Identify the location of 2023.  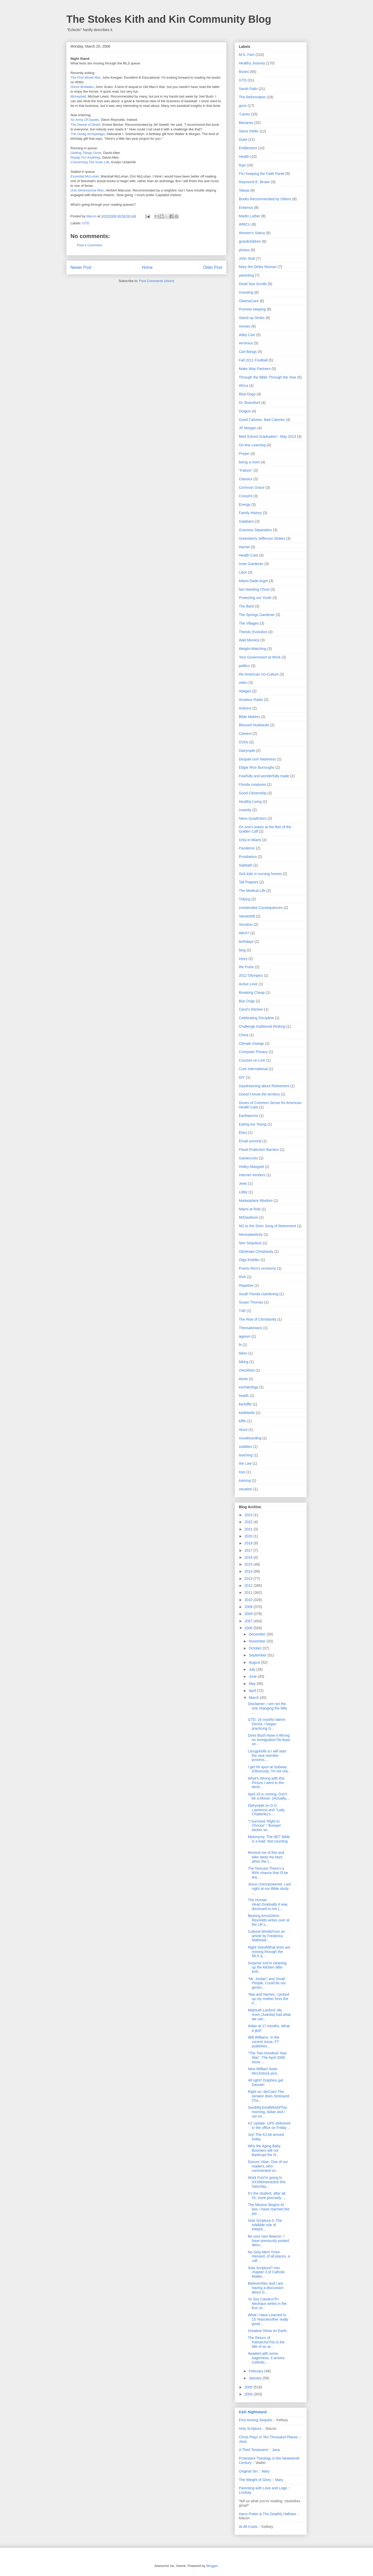
(249, 1515).